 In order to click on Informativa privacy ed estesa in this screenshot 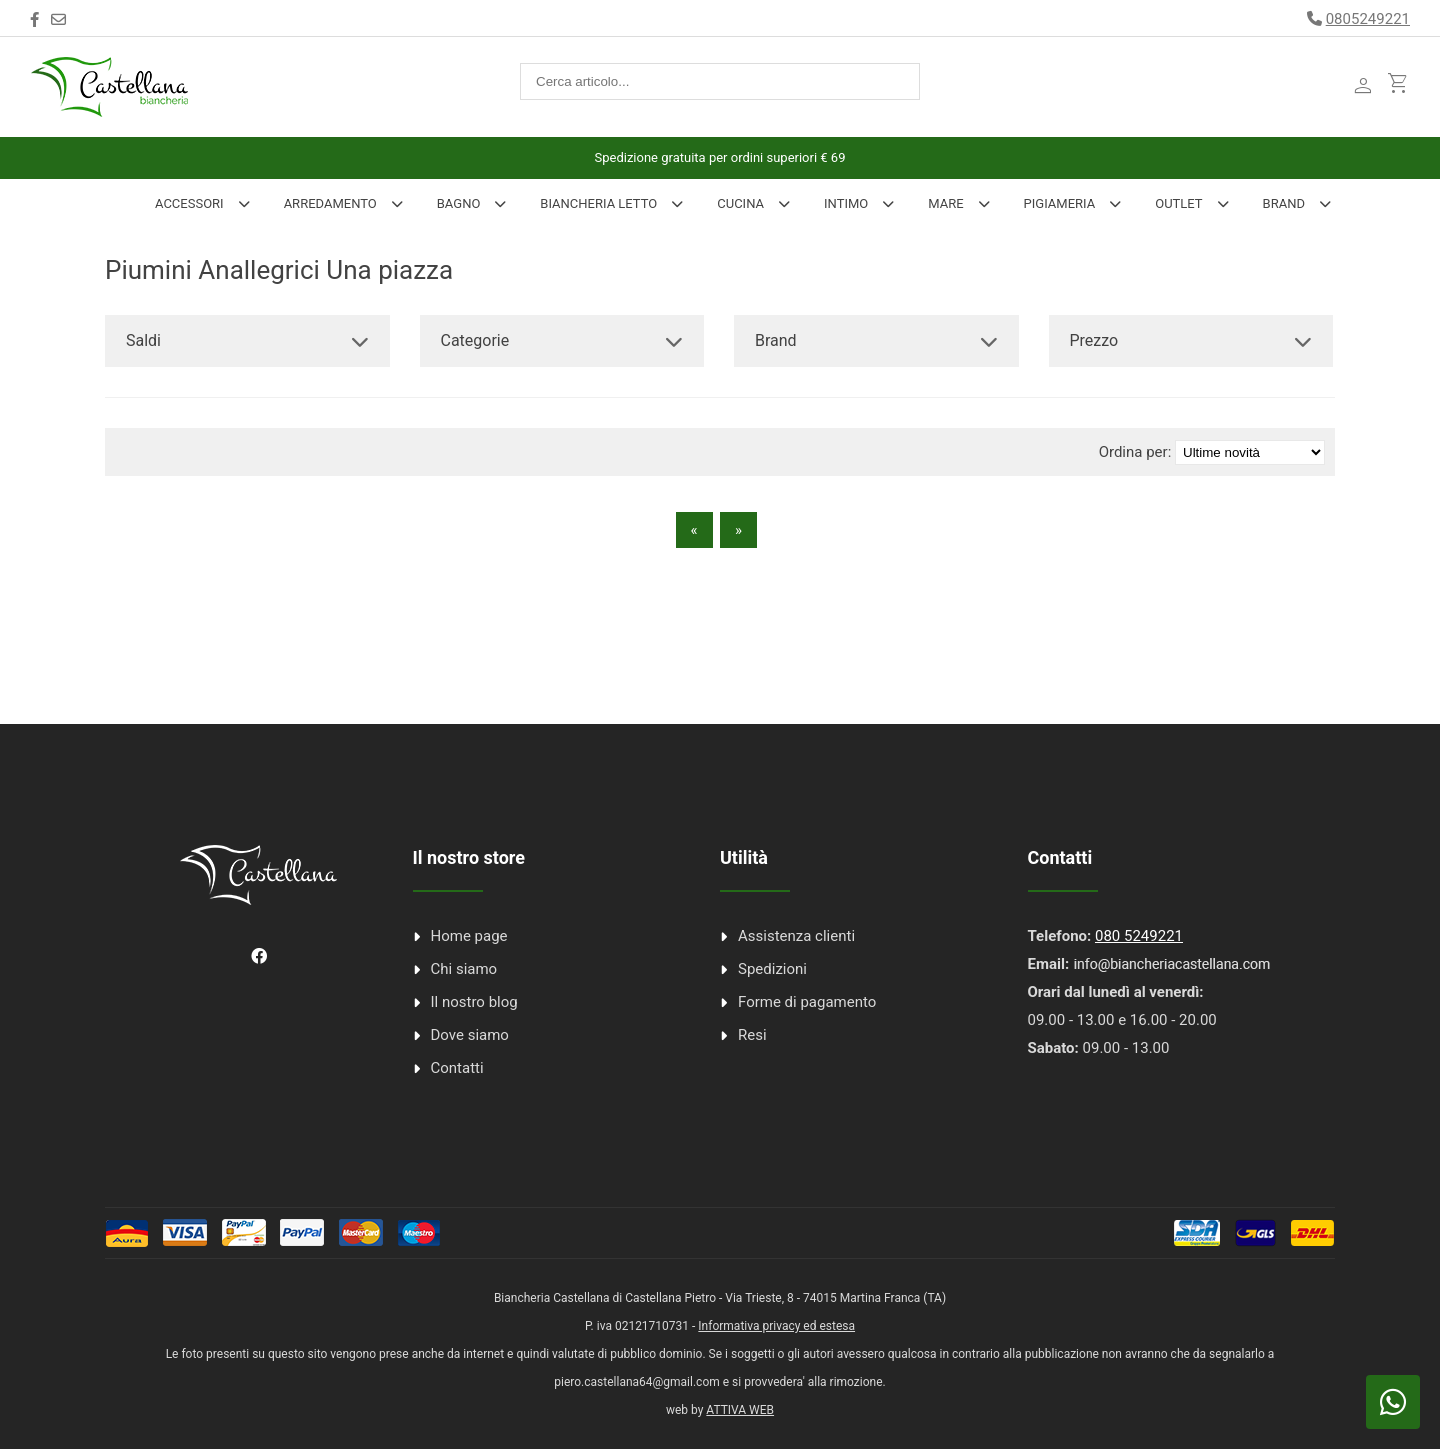, I will do `click(776, 1326)`.